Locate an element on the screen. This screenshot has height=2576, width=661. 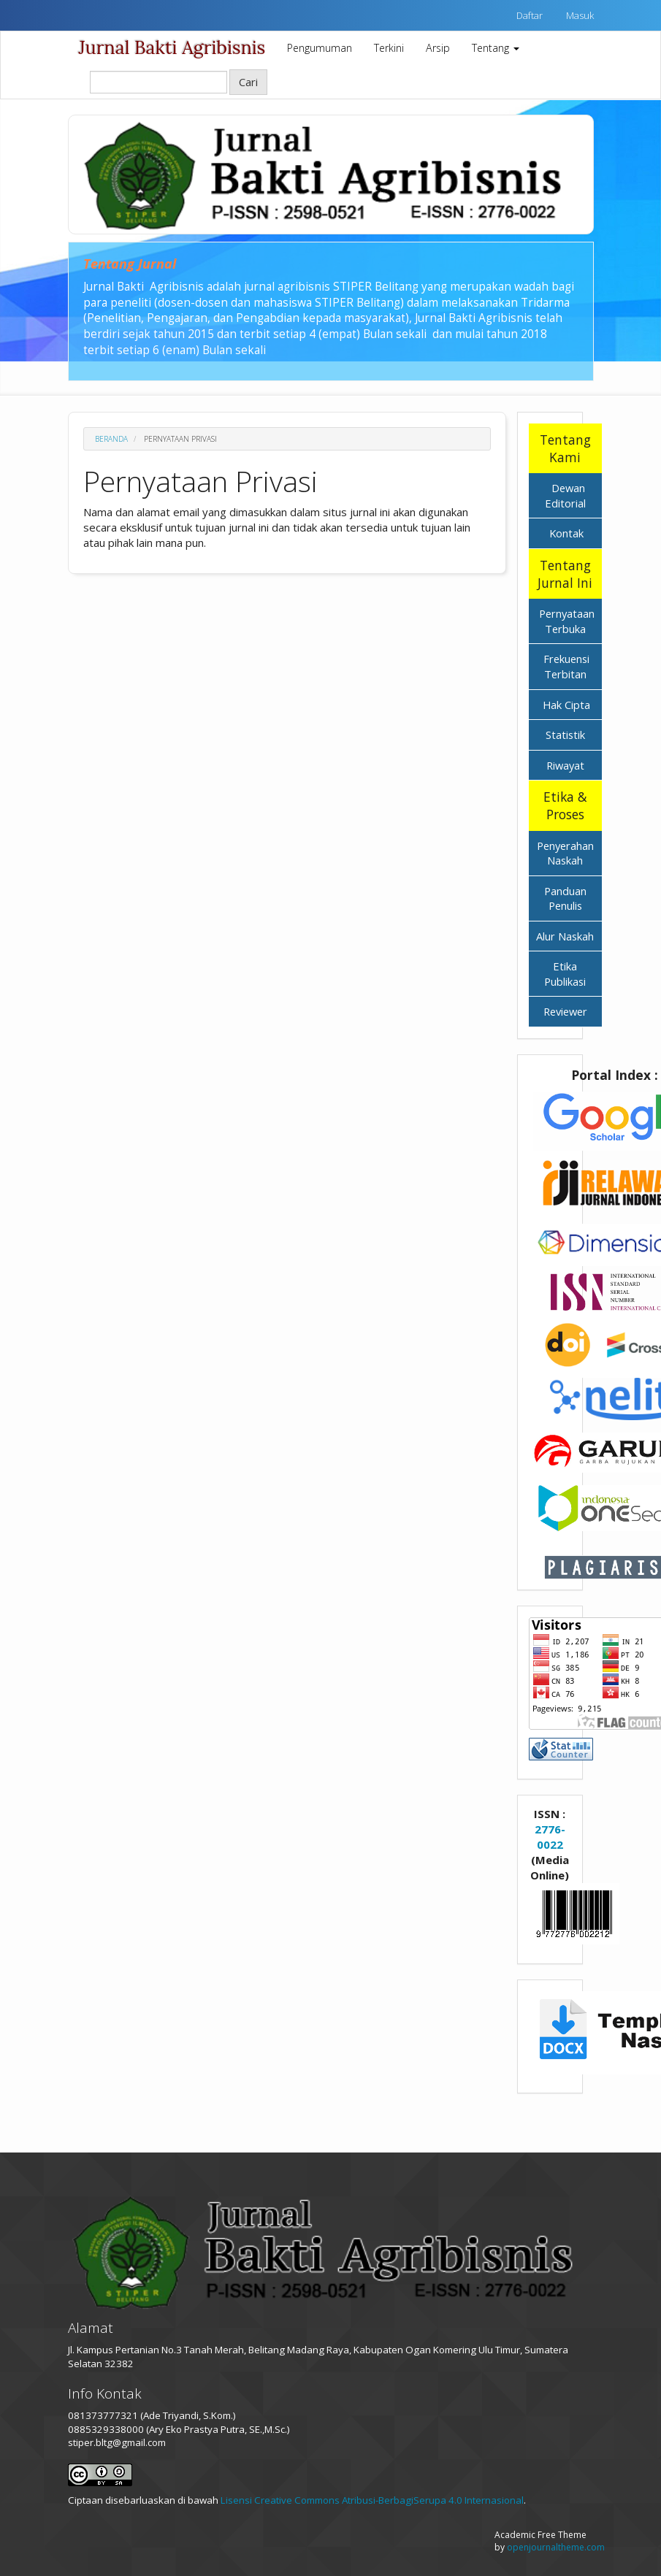
Statistik is located at coordinates (565, 734).